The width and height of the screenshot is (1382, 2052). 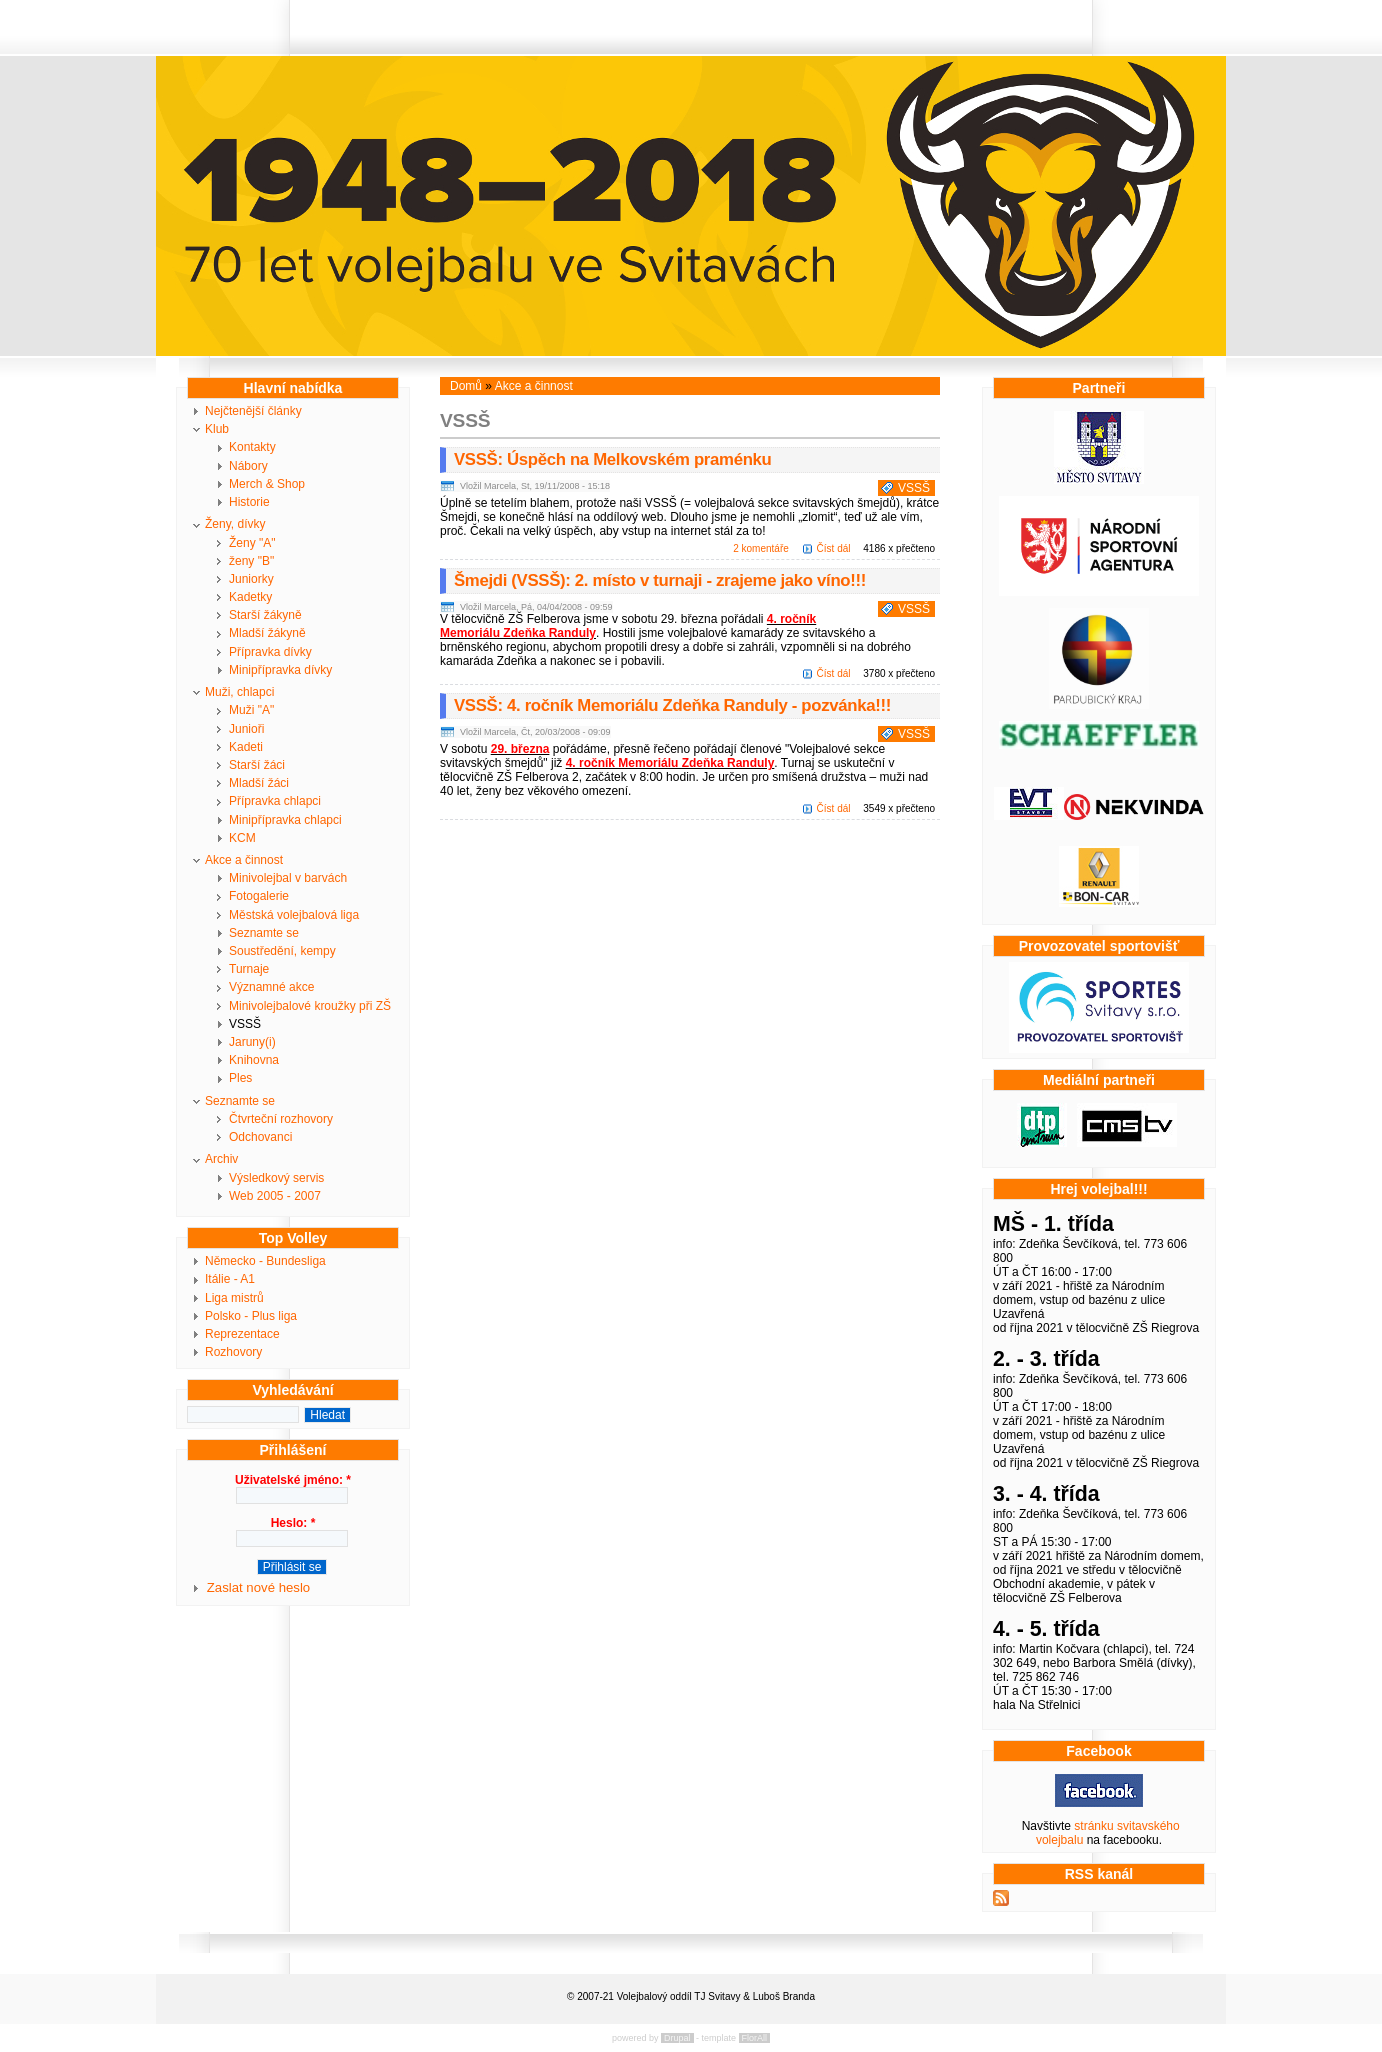 What do you see at coordinates (282, 951) in the screenshot?
I see `Soustředění, kempy` at bounding box center [282, 951].